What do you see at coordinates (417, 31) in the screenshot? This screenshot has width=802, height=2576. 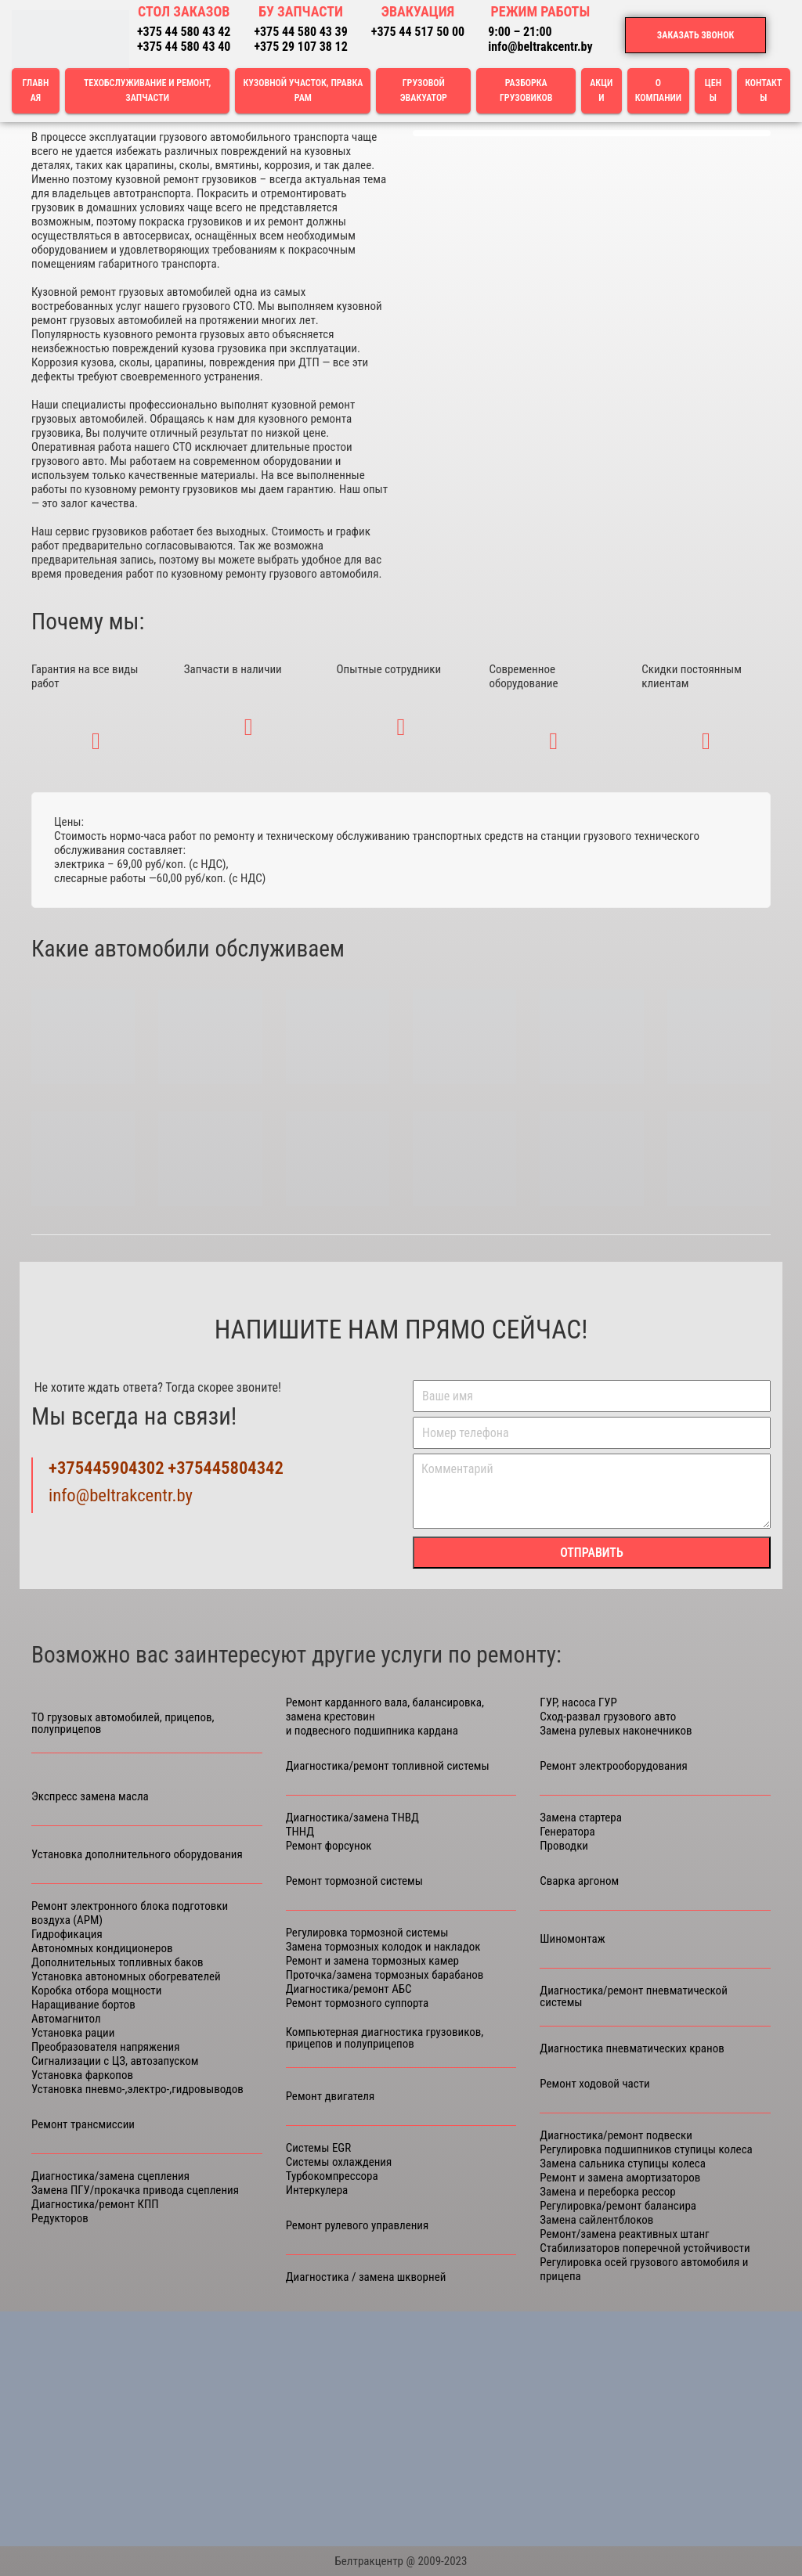 I see `+375 44 517 50 00` at bounding box center [417, 31].